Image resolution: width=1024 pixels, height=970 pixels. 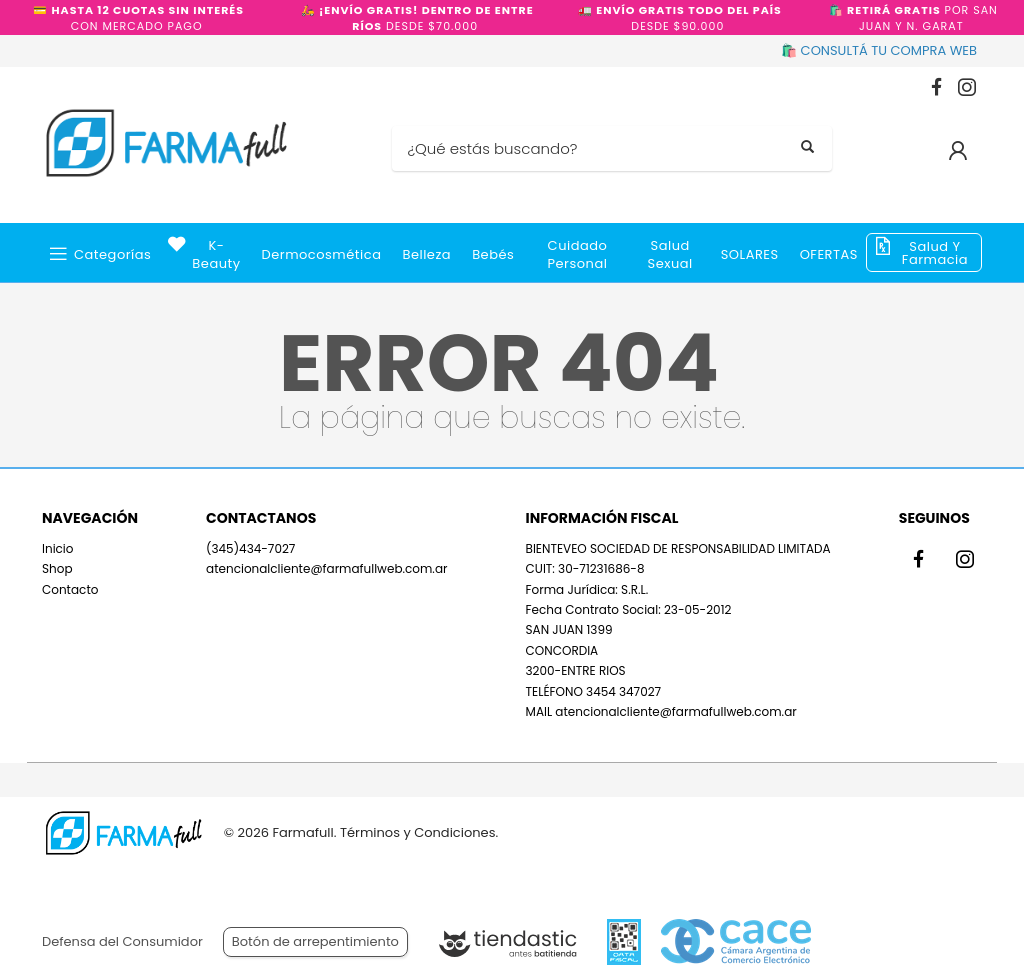 I want to click on Botón de arrepentimiento, so click(x=315, y=941).